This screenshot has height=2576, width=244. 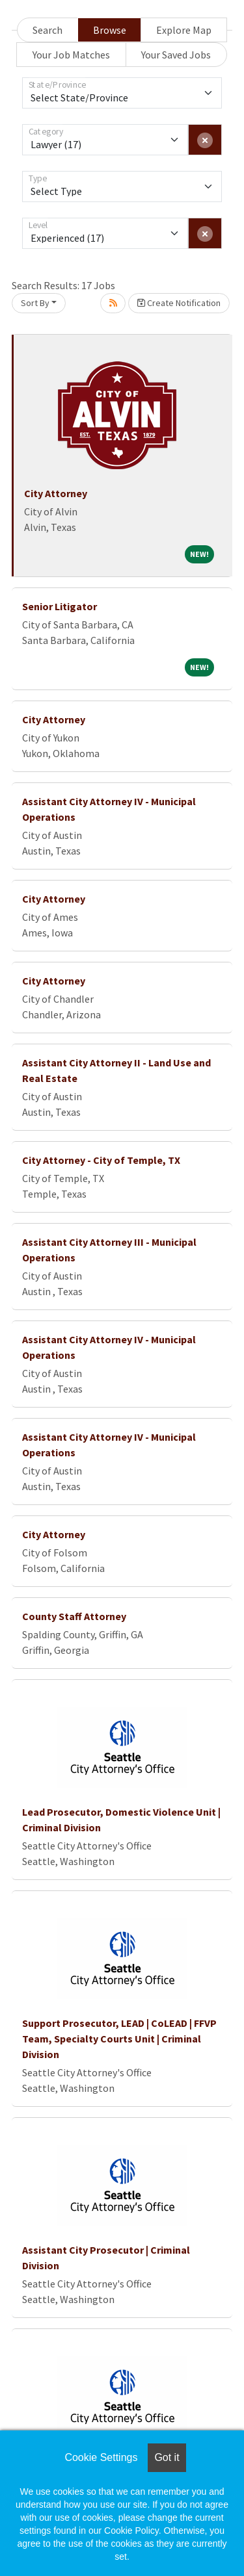 I want to click on Sort By, so click(x=35, y=303).